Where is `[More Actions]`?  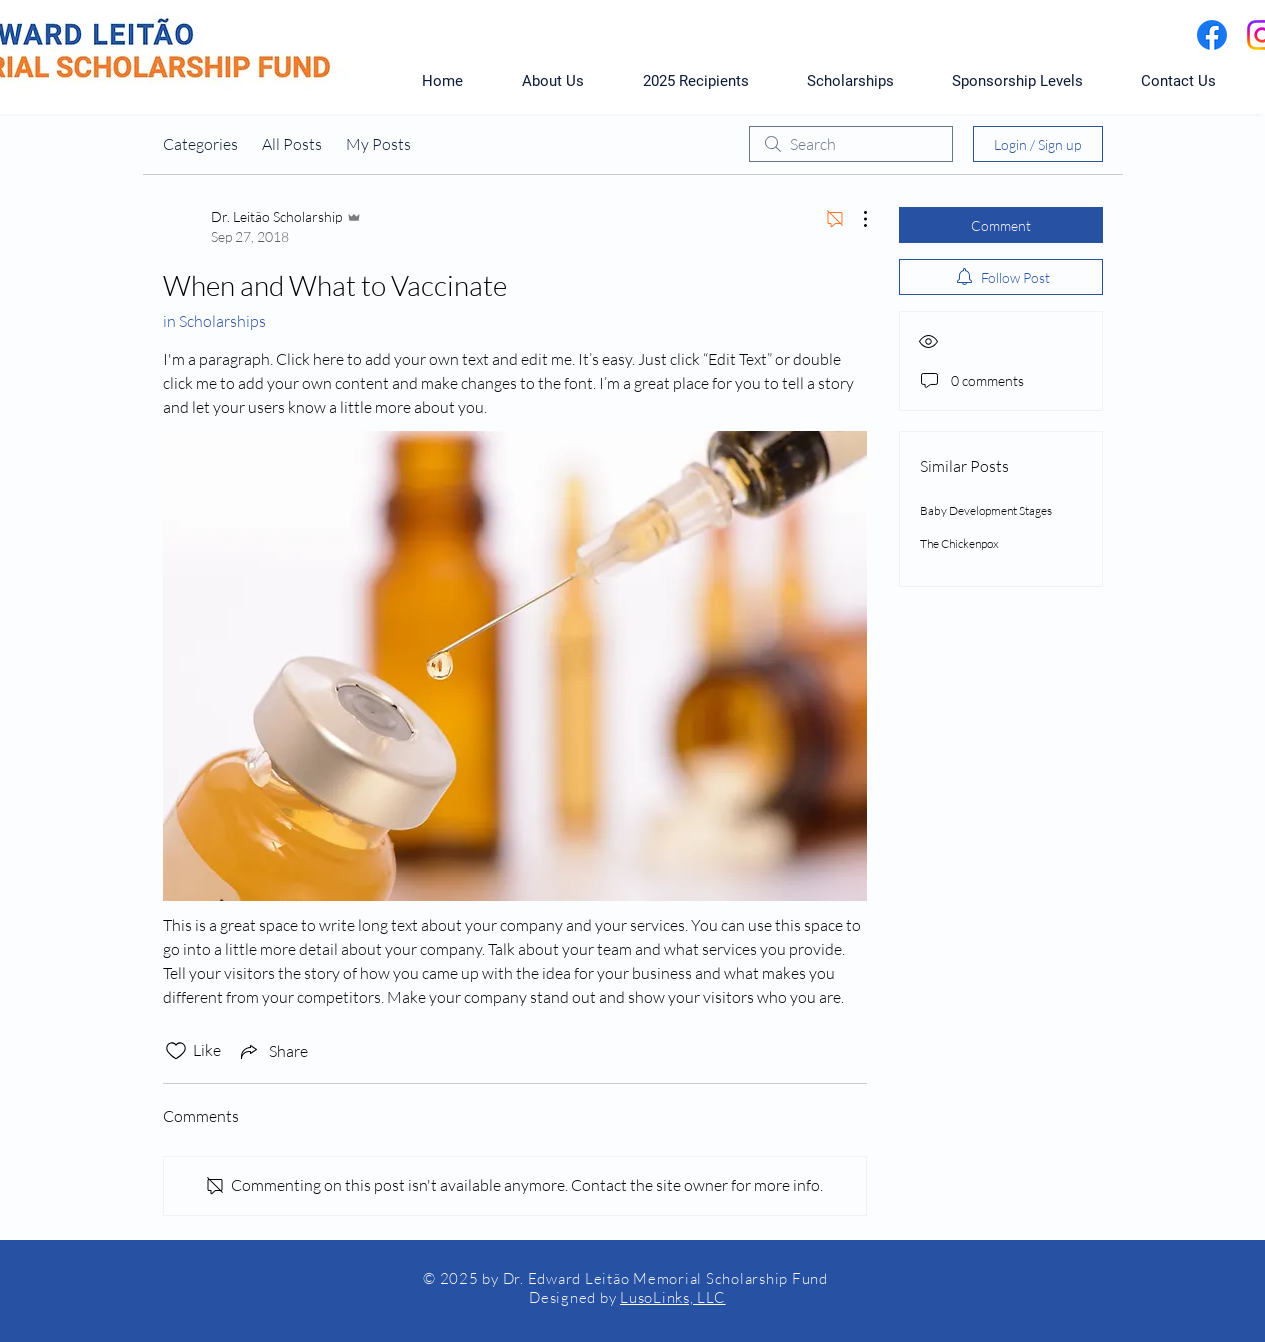
[More Actions] is located at coordinates (855, 219).